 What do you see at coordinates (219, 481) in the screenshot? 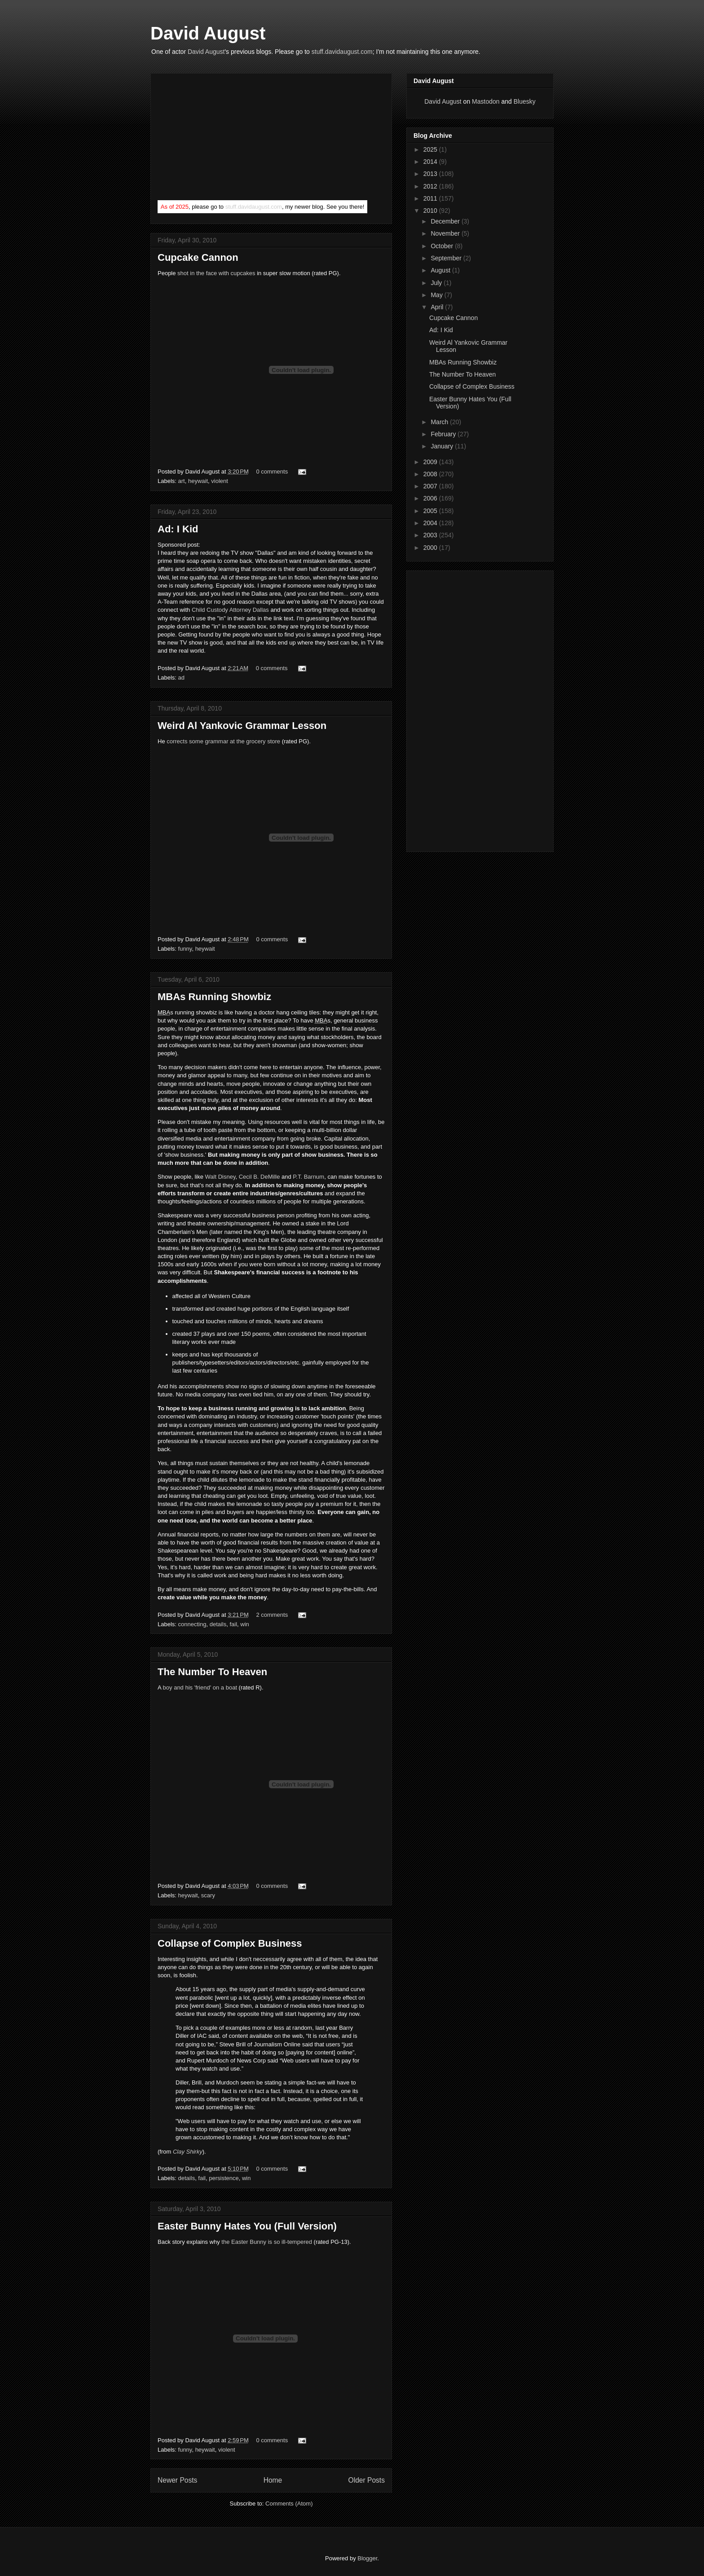
I see `violent` at bounding box center [219, 481].